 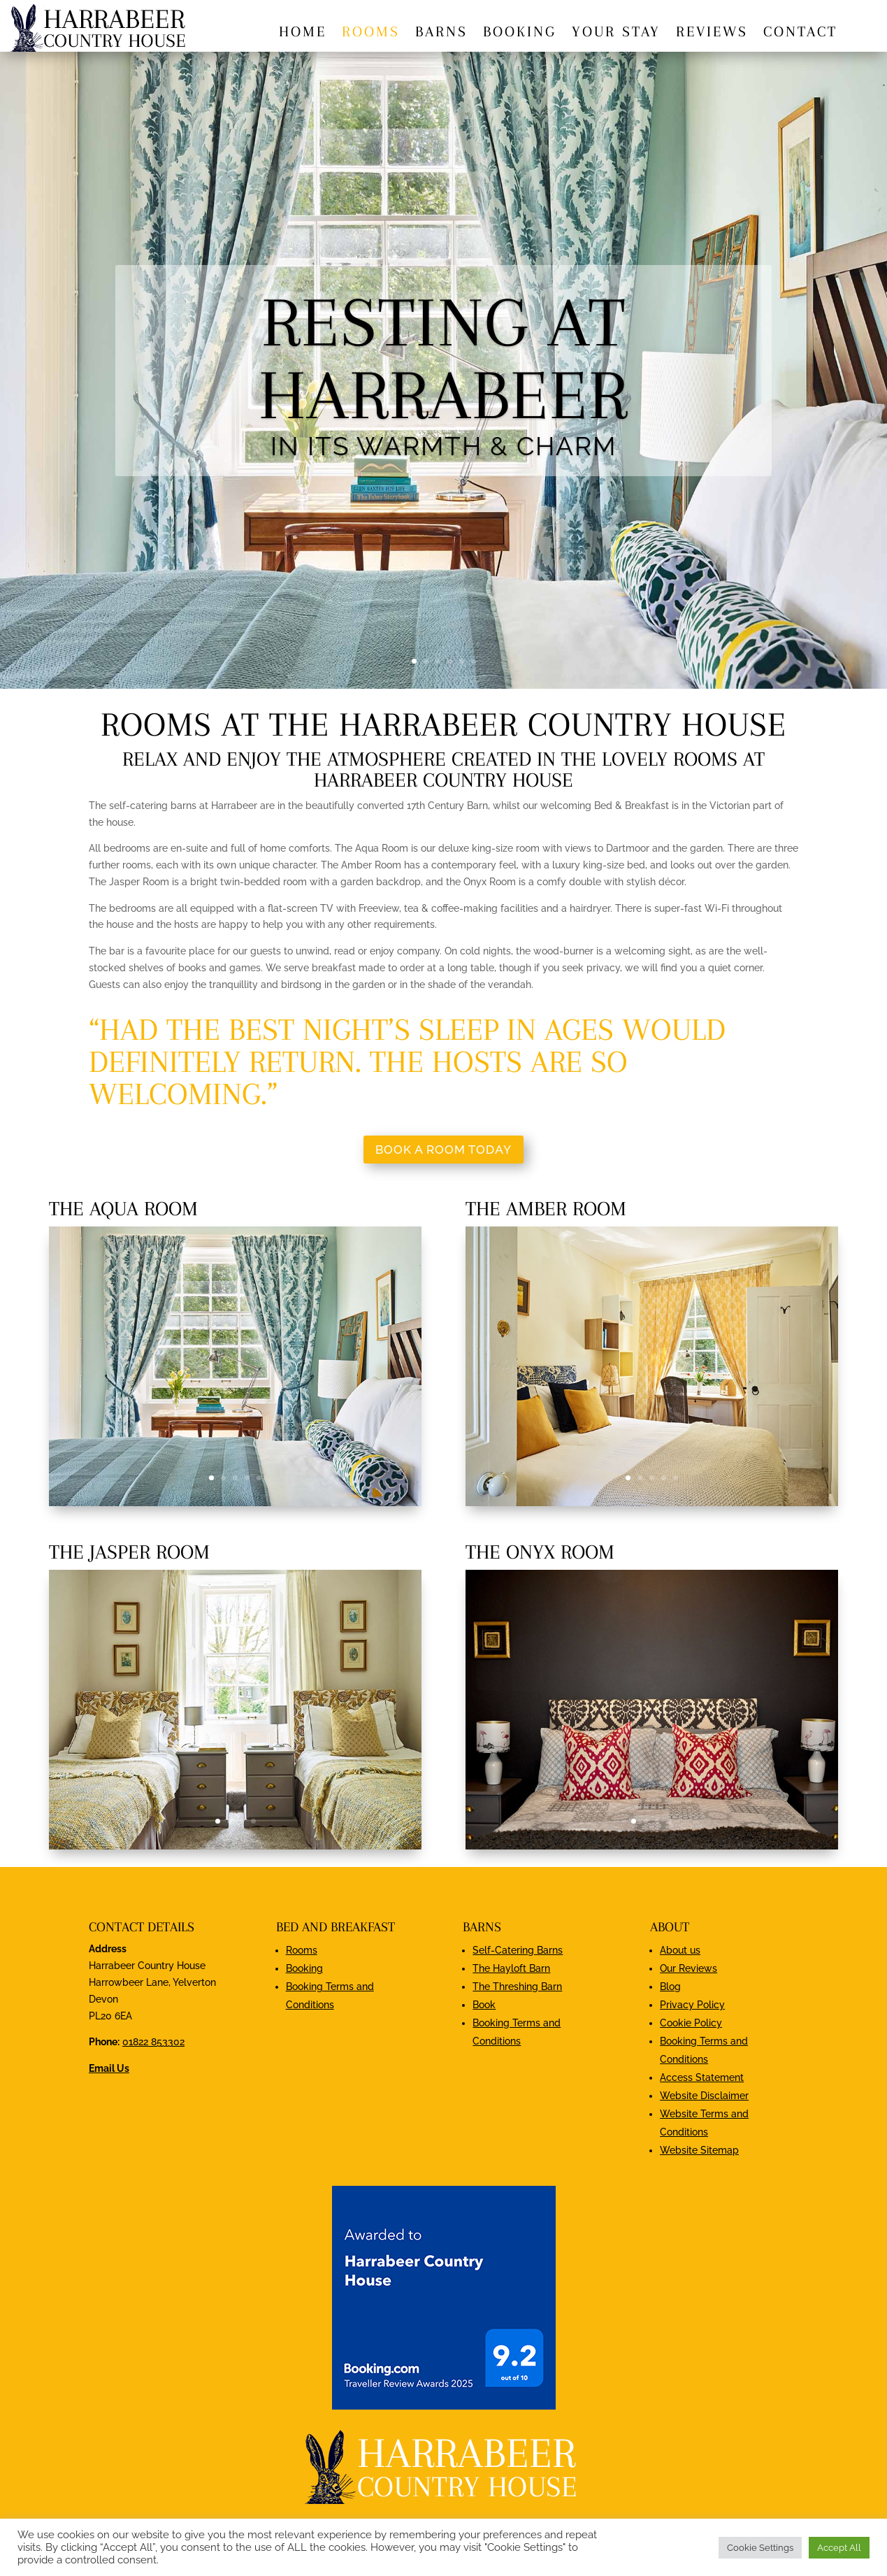 What do you see at coordinates (670, 1986) in the screenshot?
I see `Blog` at bounding box center [670, 1986].